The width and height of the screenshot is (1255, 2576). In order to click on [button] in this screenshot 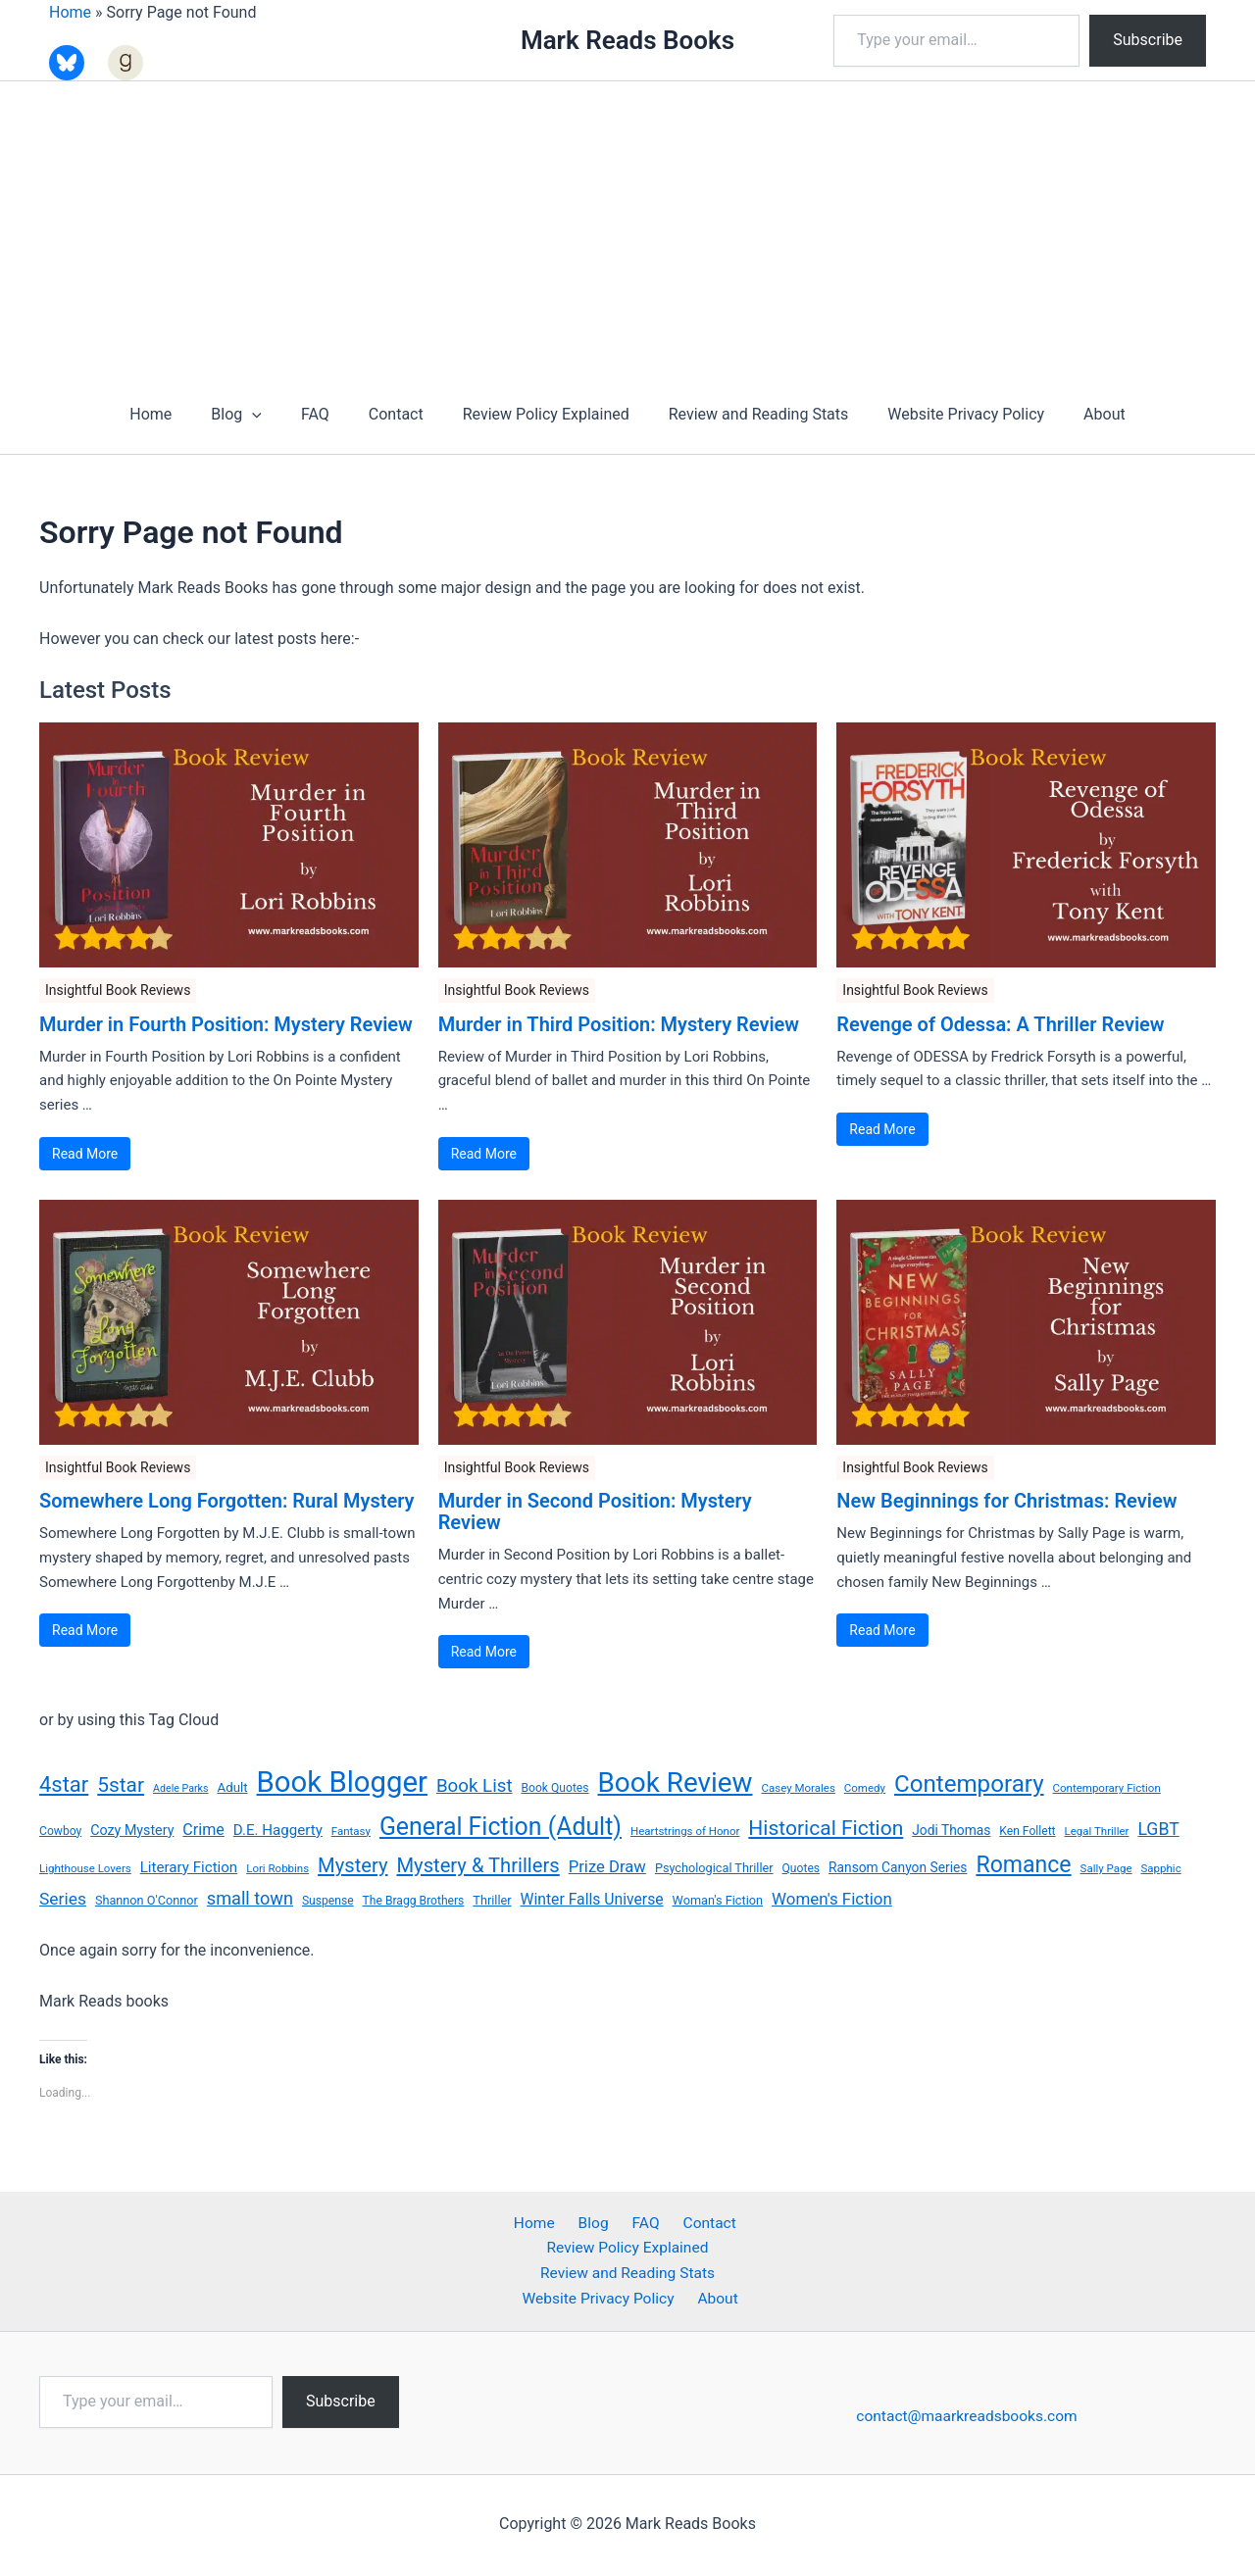, I will do `click(271, 414)`.